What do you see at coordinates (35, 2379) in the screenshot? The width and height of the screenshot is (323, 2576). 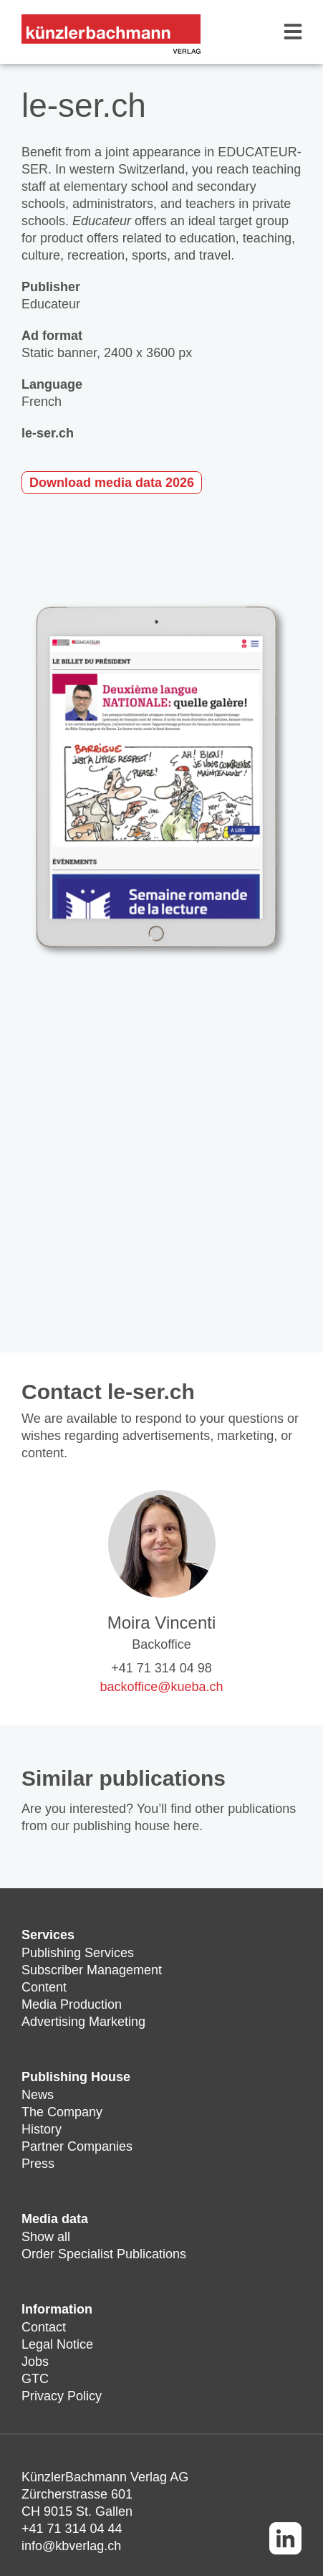 I see `GTC` at bounding box center [35, 2379].